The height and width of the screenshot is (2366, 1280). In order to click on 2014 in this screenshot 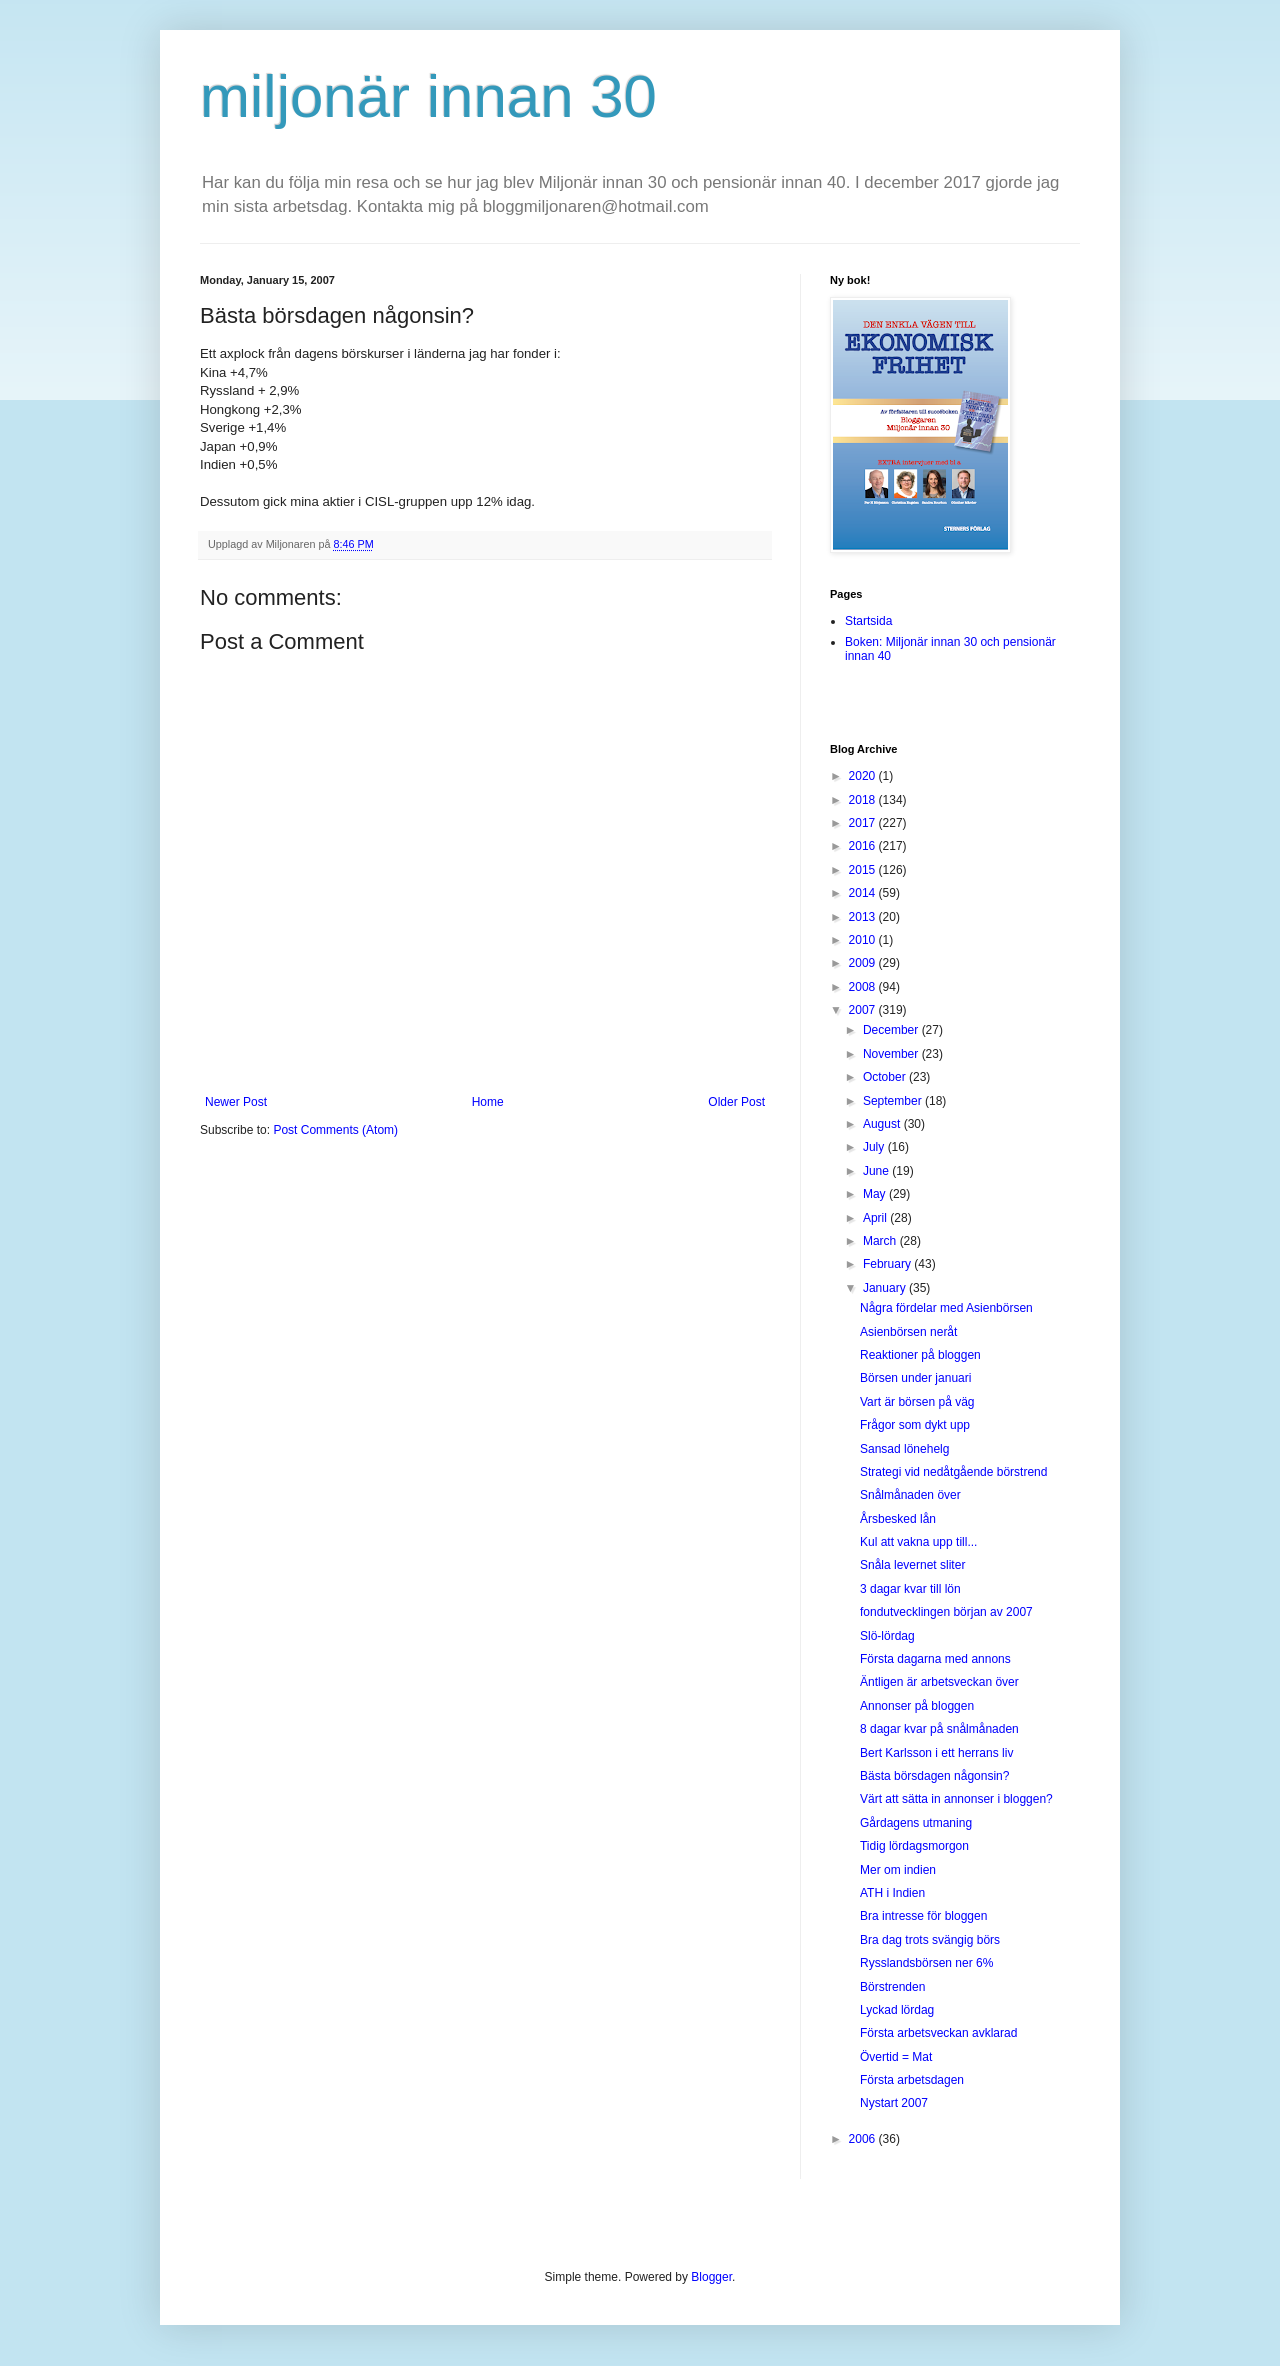, I will do `click(864, 893)`.